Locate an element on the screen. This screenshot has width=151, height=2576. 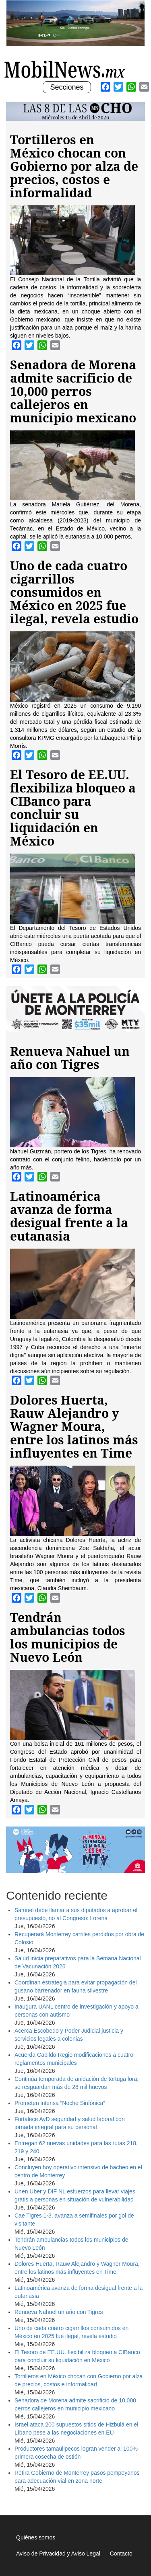
Renueva Nahuel un año con Tigres is located at coordinates (58, 2312).